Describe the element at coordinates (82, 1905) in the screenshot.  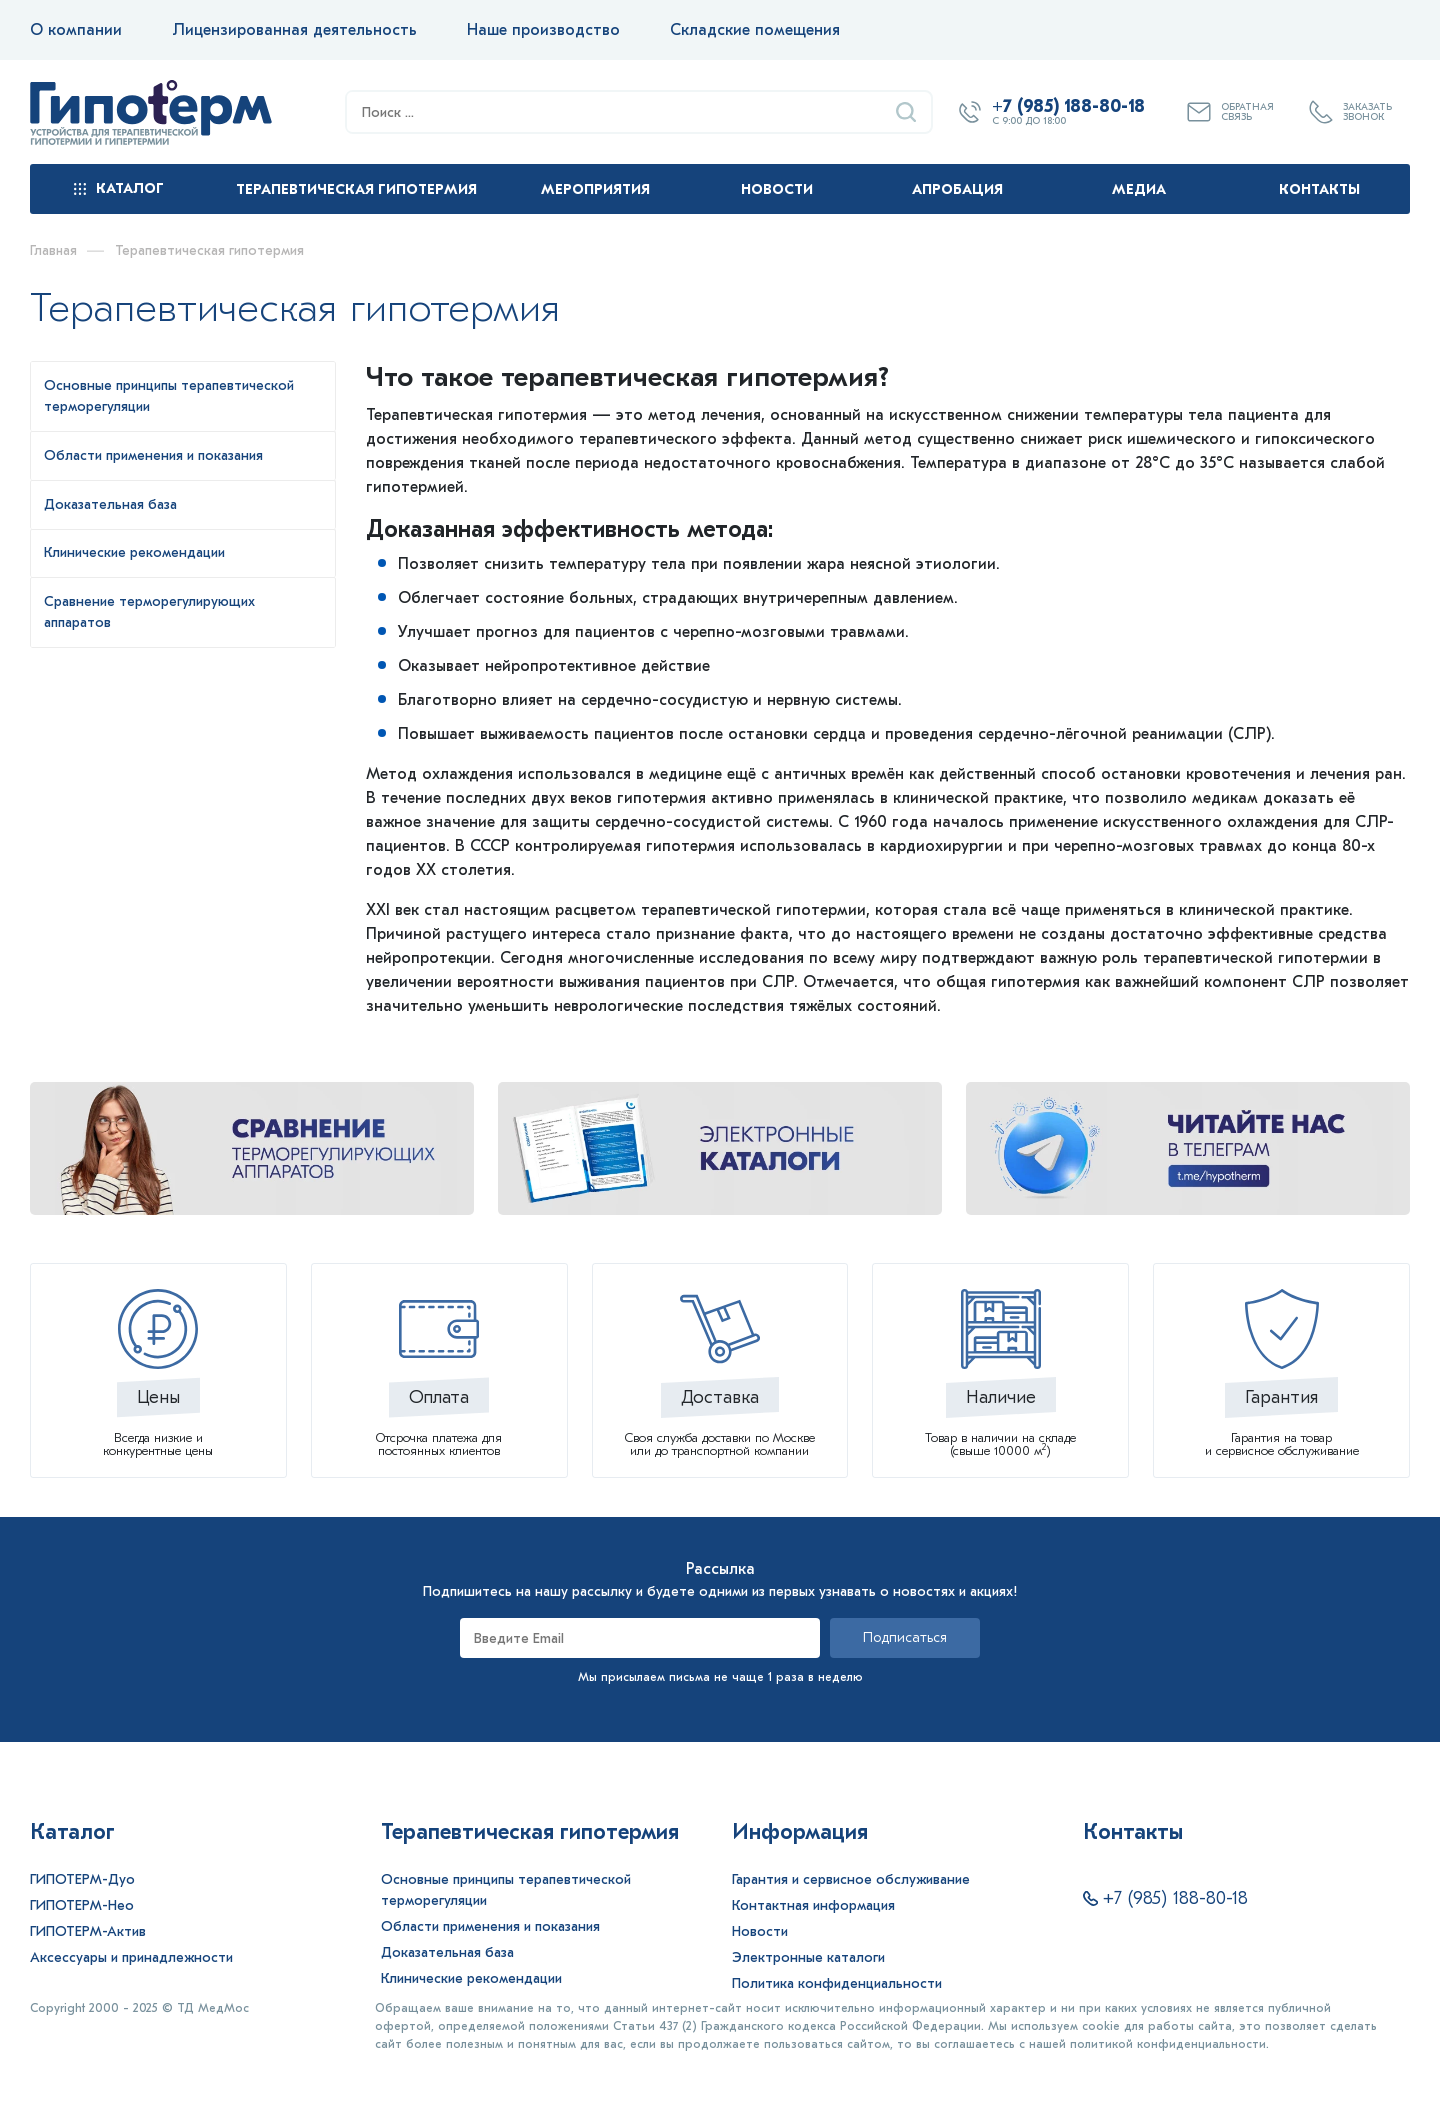
I see `ГИПОТЕРМ-Нео` at that location.